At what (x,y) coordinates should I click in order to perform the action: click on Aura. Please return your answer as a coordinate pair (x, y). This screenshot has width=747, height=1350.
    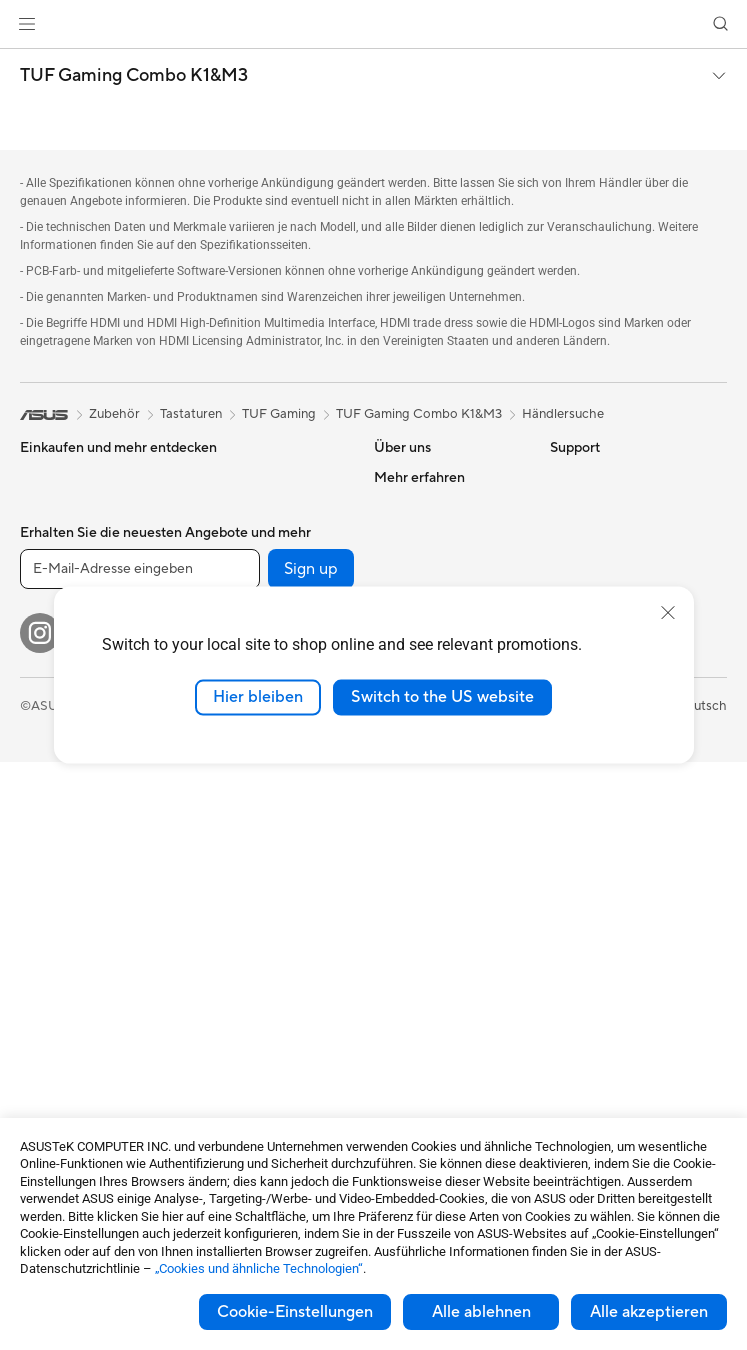
    Looking at the image, I should click on (564, 808).